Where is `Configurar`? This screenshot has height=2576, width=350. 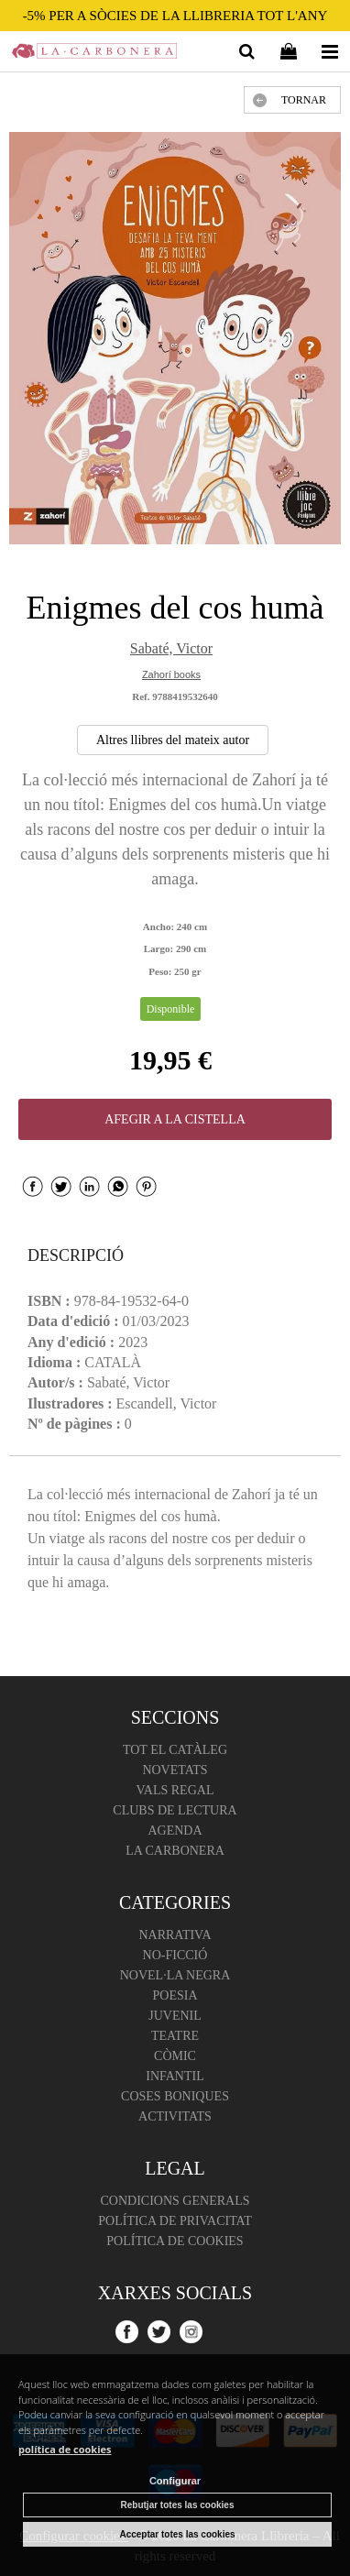 Configurar is located at coordinates (175, 2480).